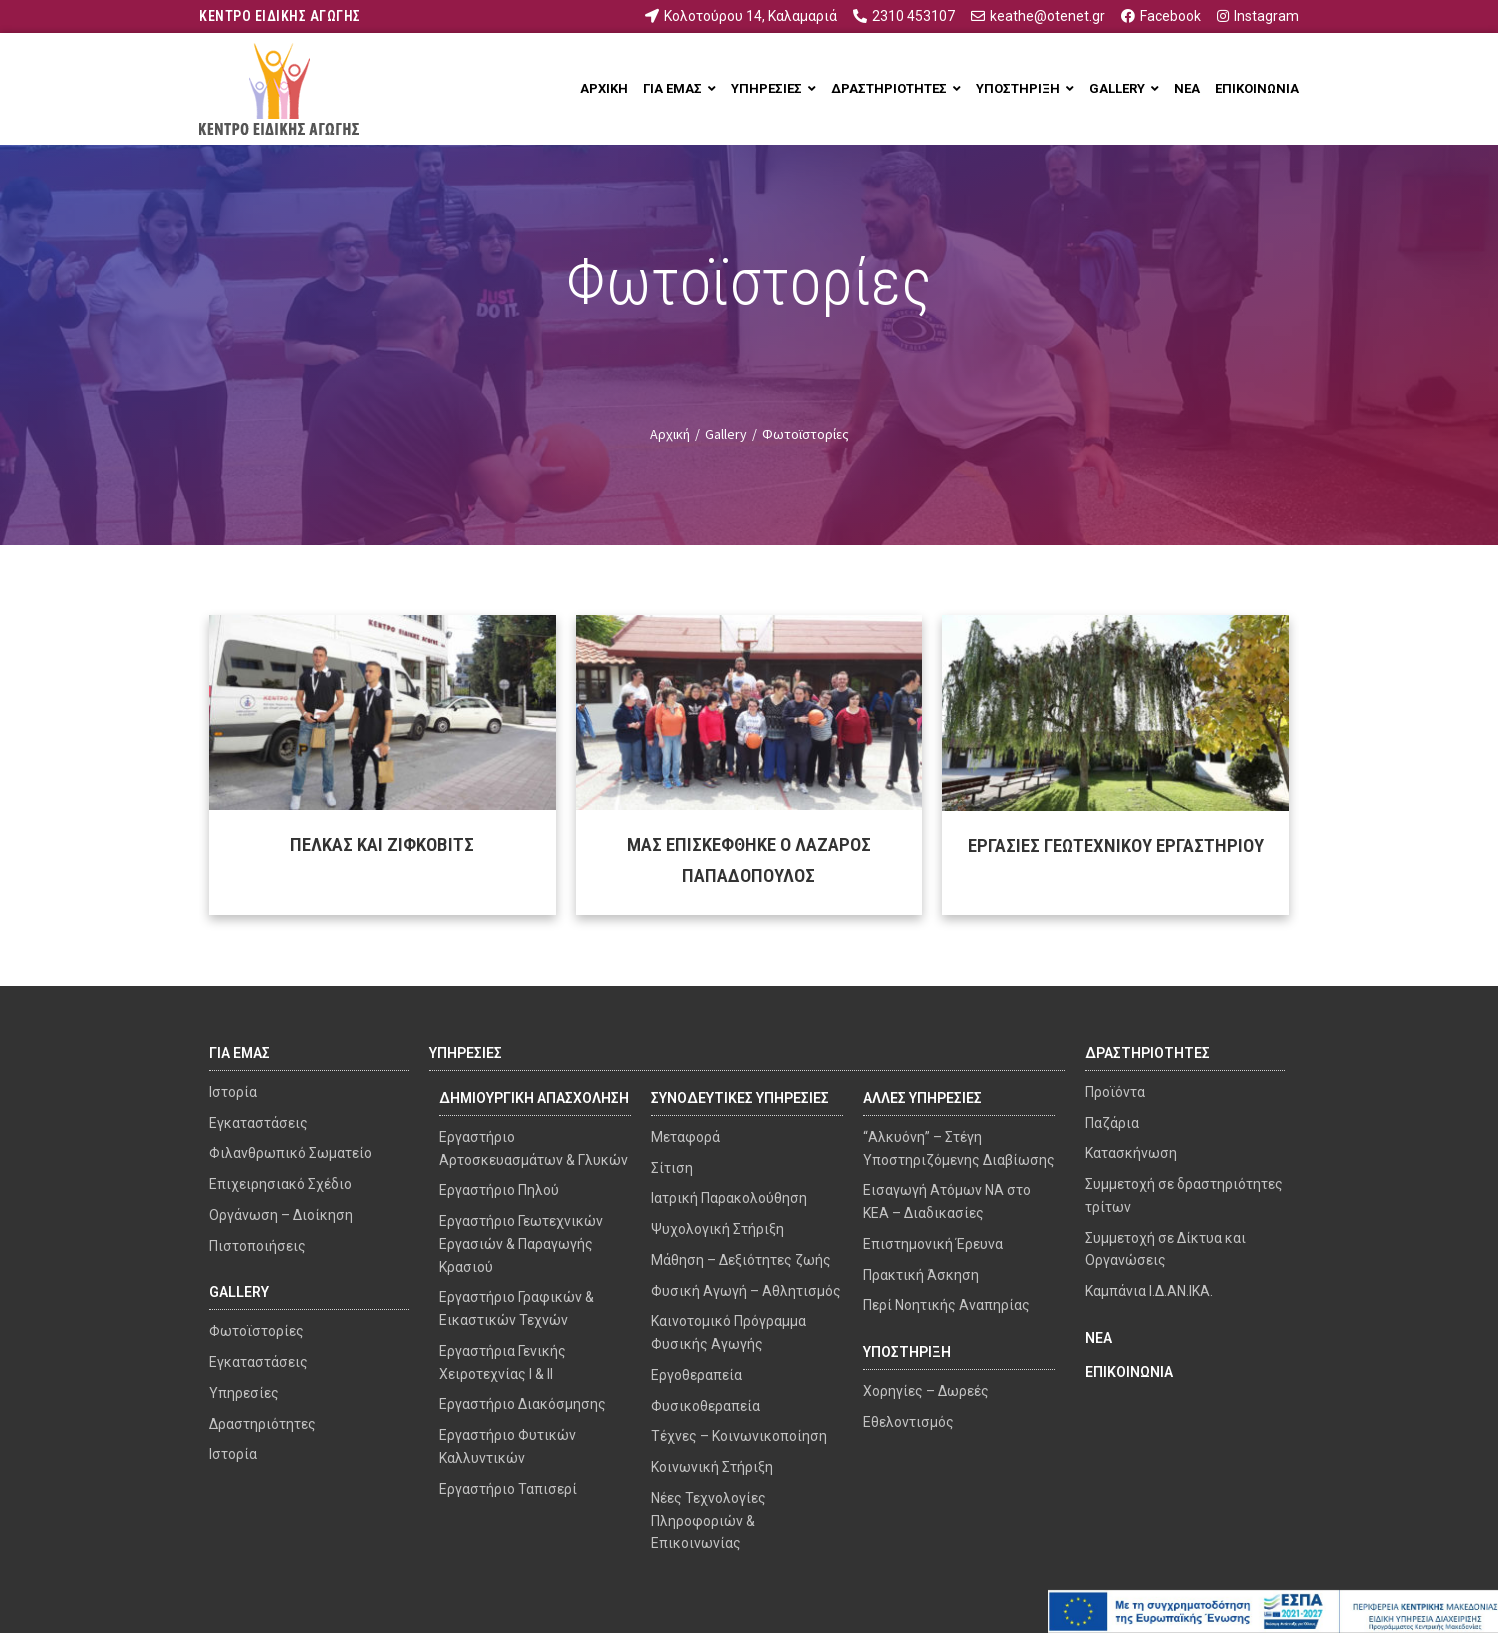 The width and height of the screenshot is (1498, 1633). What do you see at coordinates (1149, 1291) in the screenshot?
I see `Καμπάνια Ι.Δ.ΑΝ.ΙΚΑ.` at bounding box center [1149, 1291].